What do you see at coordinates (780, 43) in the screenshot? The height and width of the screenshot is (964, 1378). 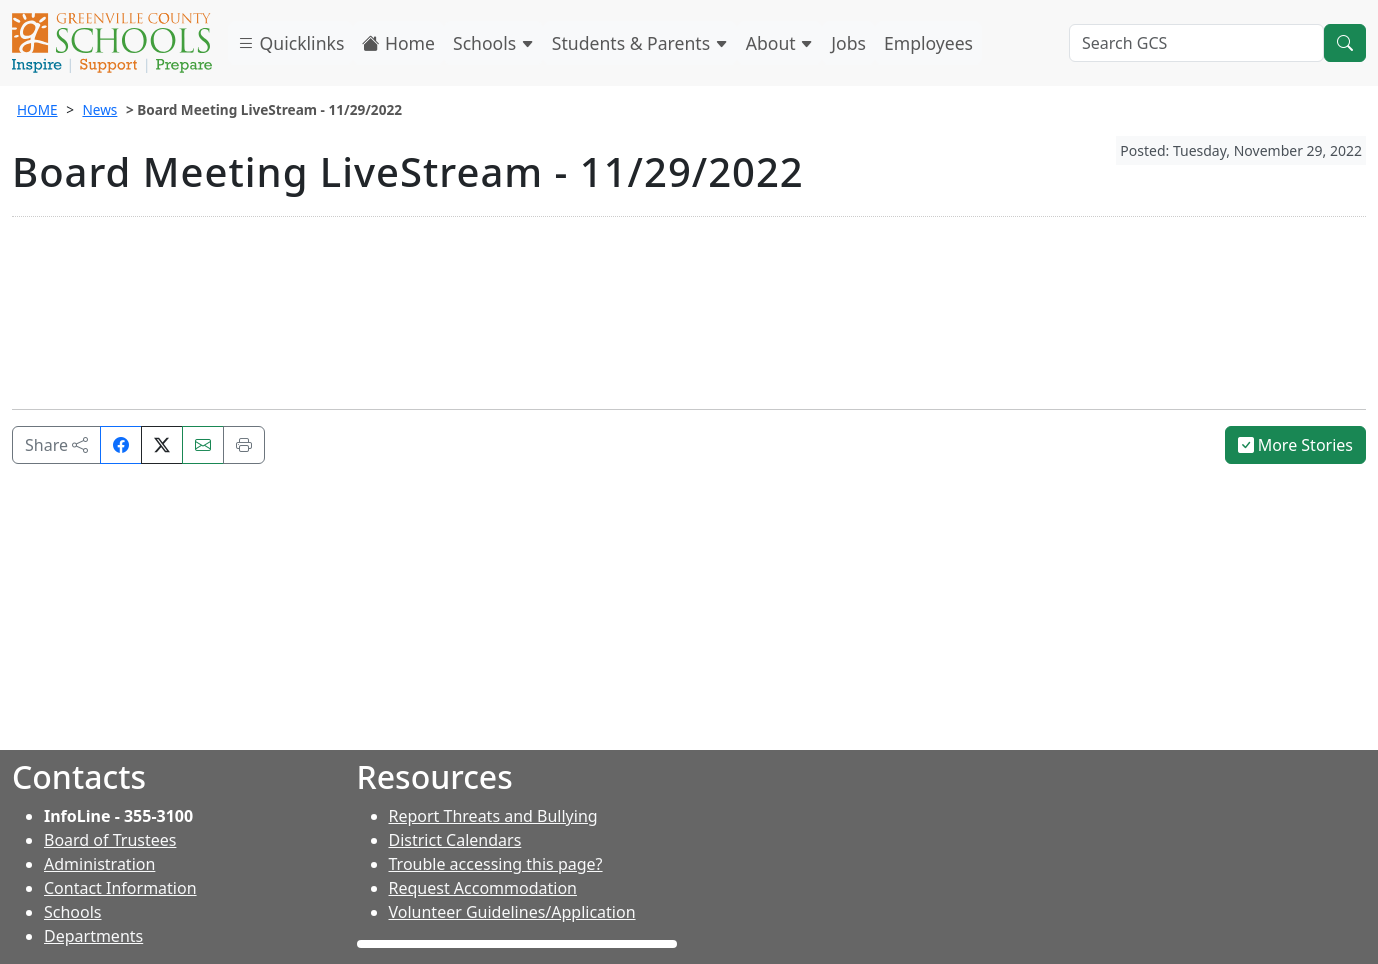 I see `About` at bounding box center [780, 43].